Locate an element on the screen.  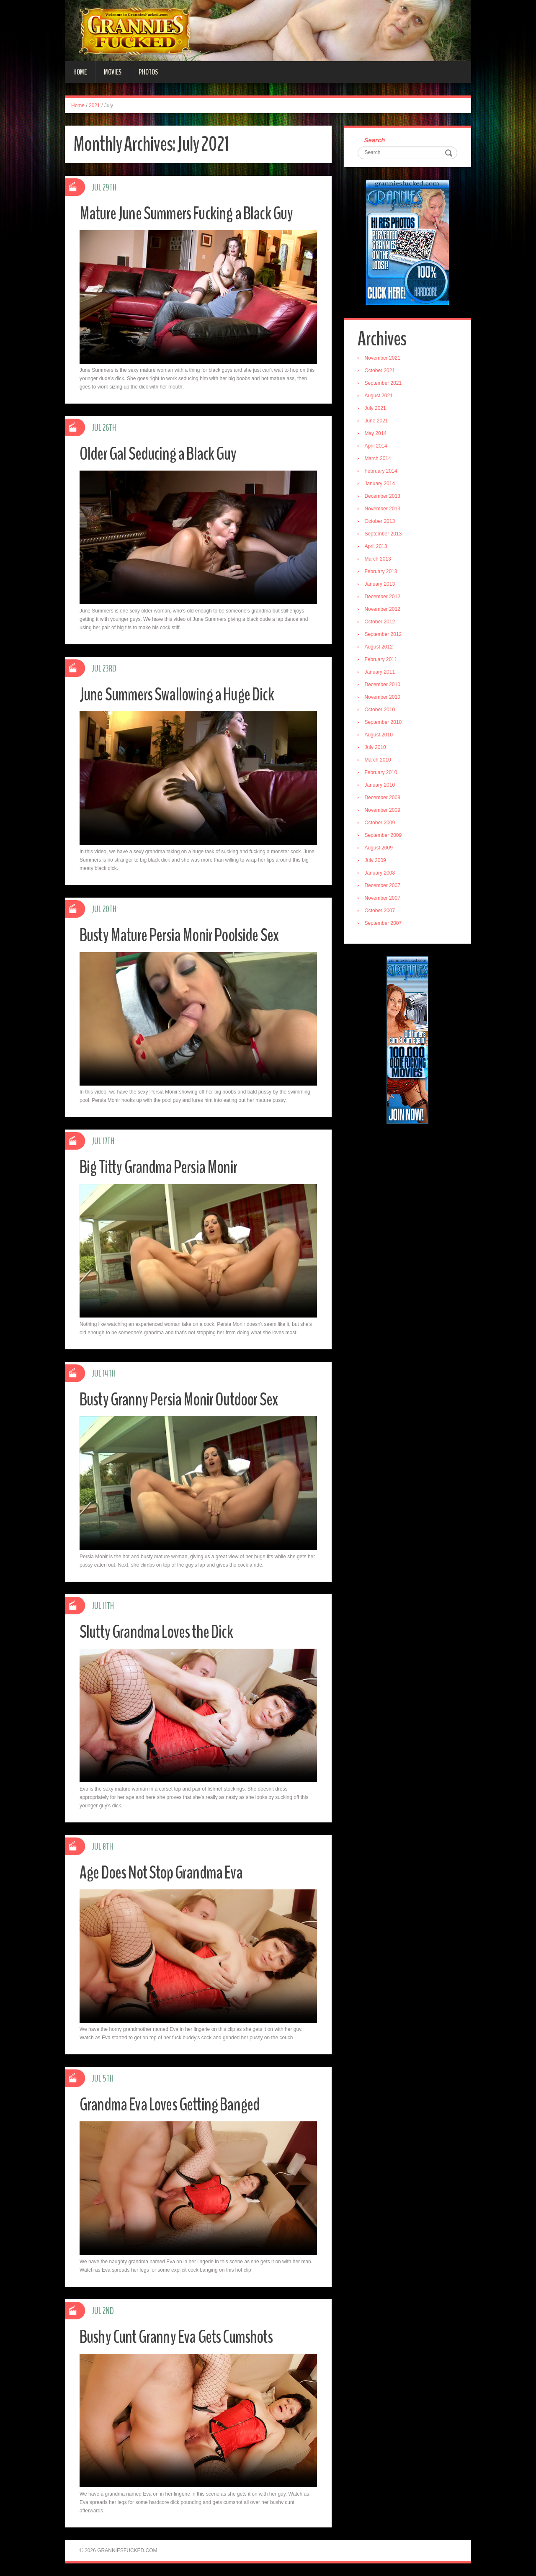
September 2007 is located at coordinates (384, 924).